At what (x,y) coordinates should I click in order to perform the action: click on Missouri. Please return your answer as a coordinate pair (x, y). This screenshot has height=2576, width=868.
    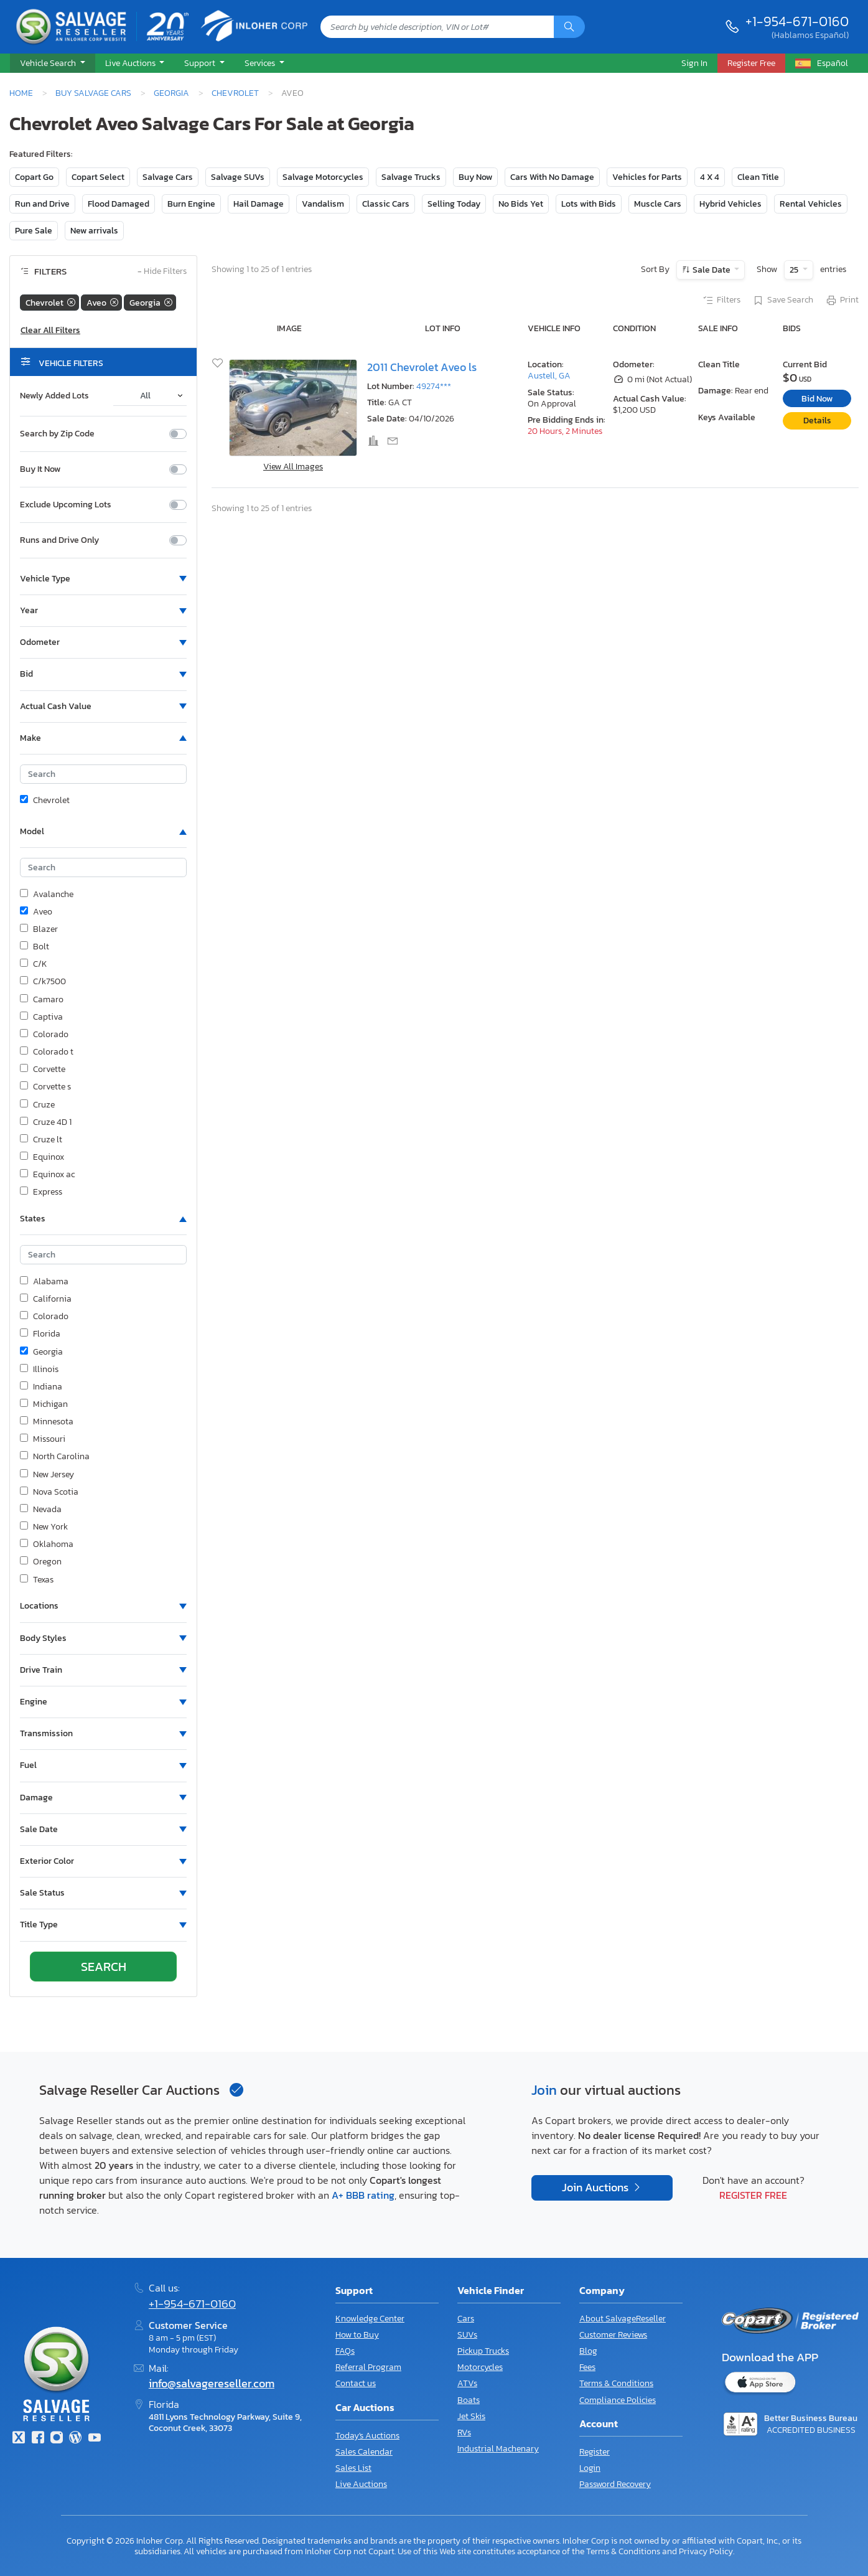
    Looking at the image, I should click on (42, 1439).